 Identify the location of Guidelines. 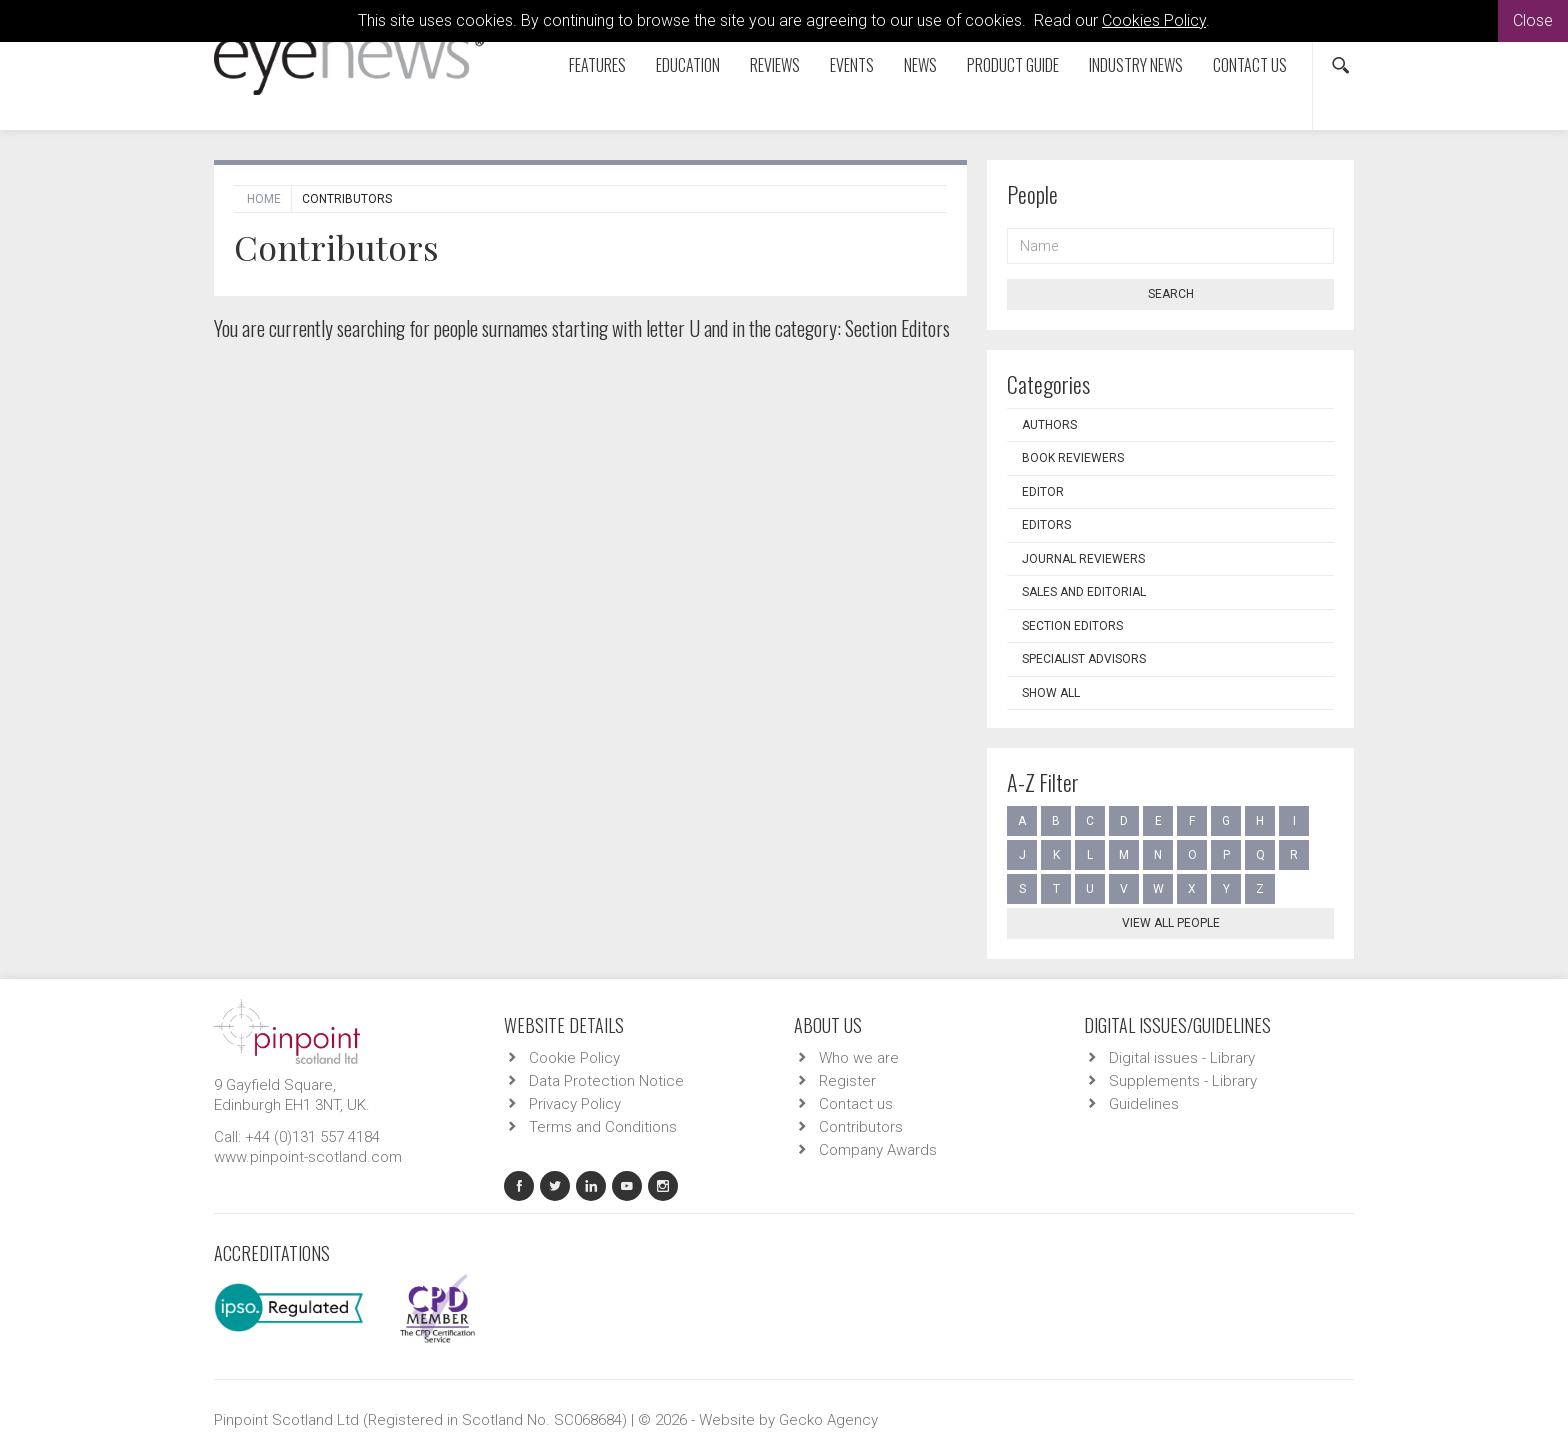
(1144, 1104).